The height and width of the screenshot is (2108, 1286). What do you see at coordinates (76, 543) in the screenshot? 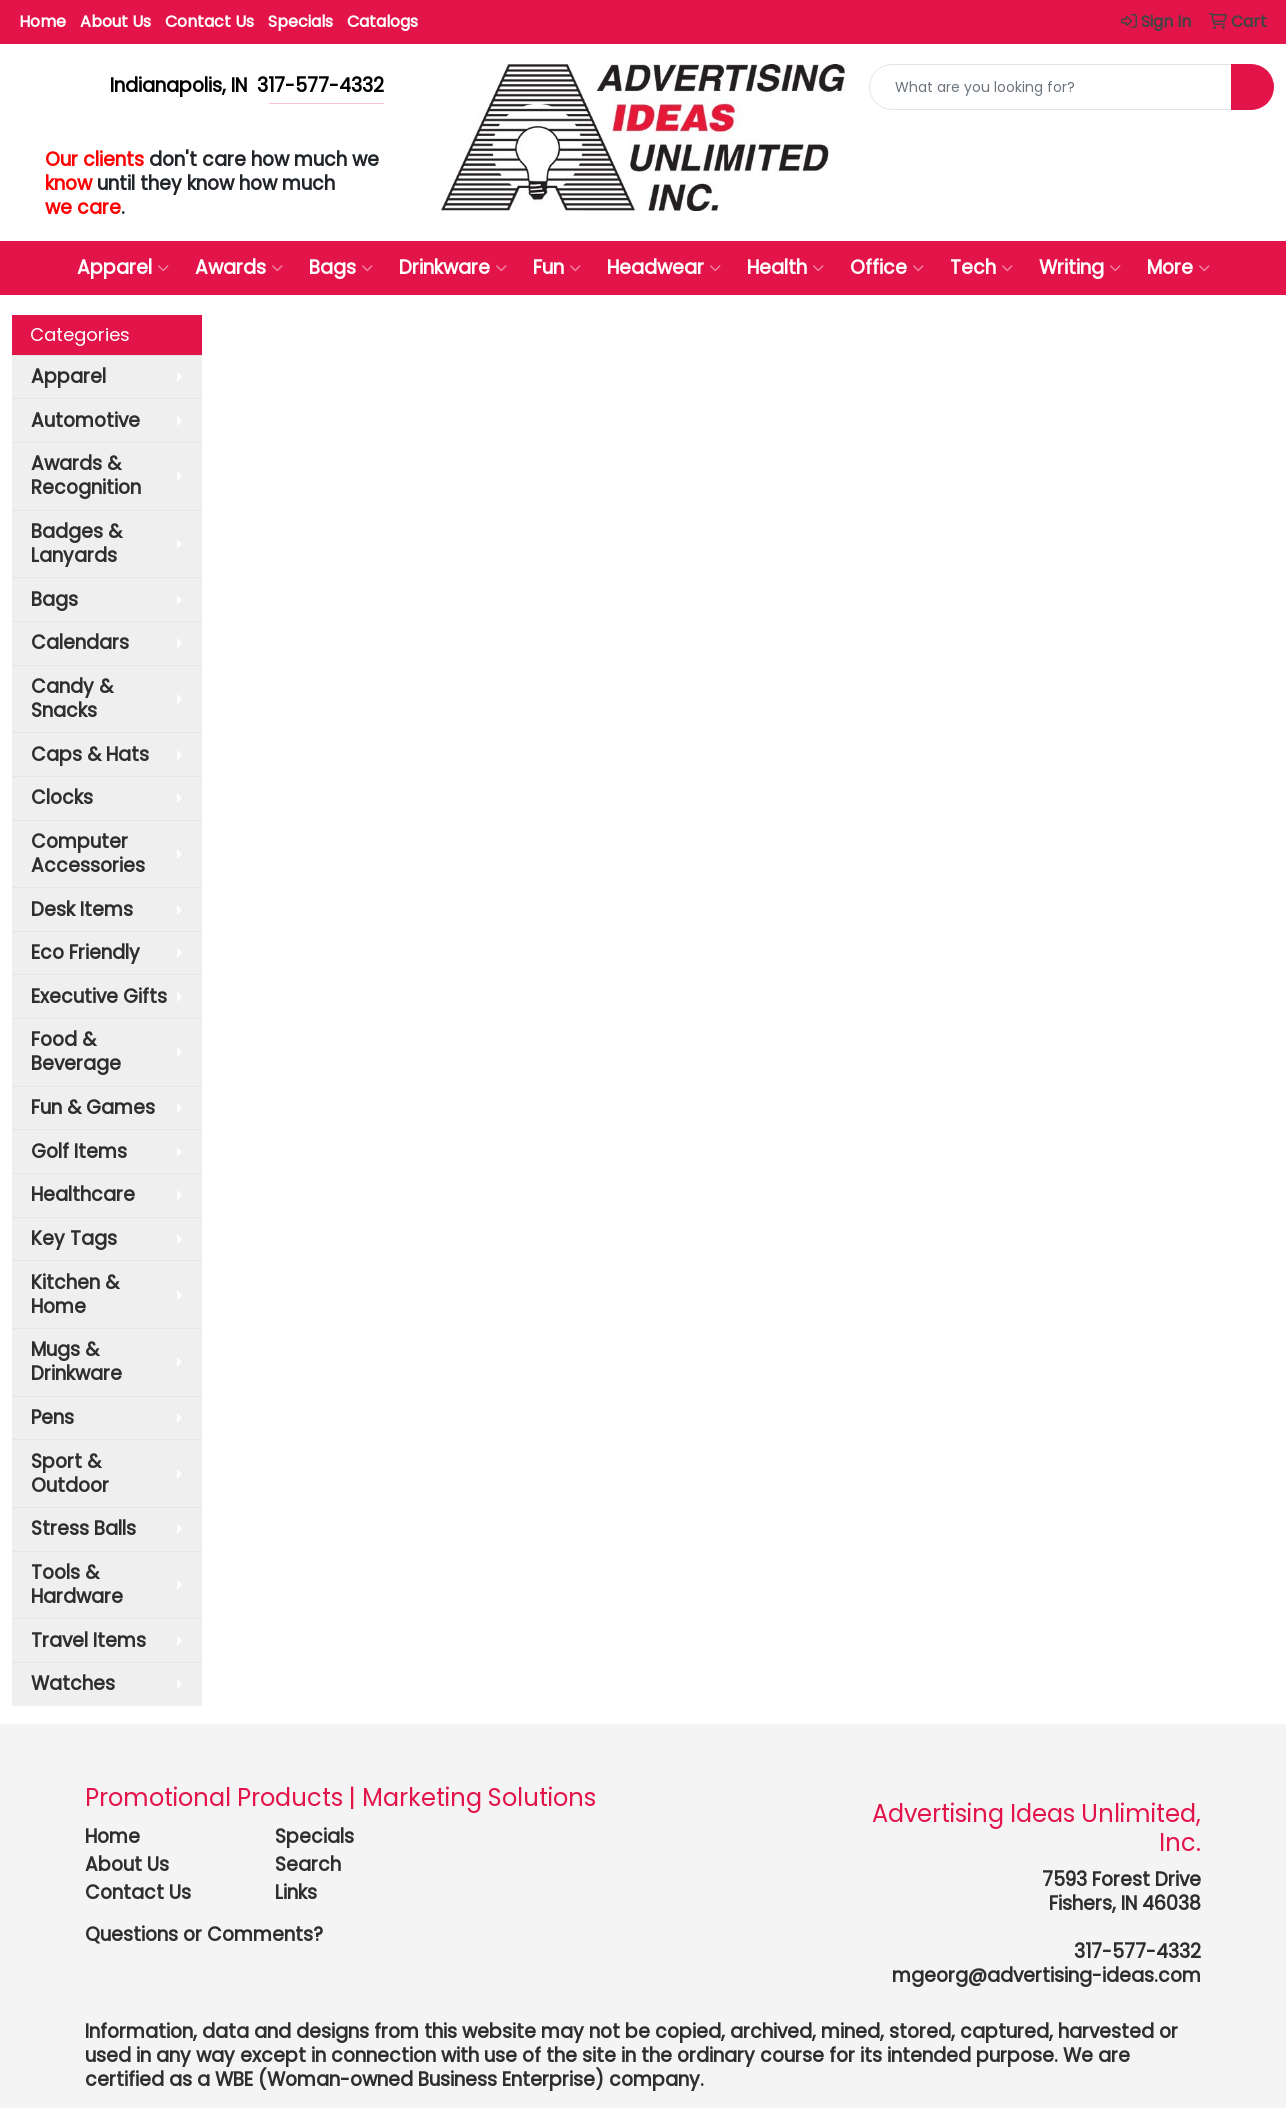
I see `Badges & Lanyards` at bounding box center [76, 543].